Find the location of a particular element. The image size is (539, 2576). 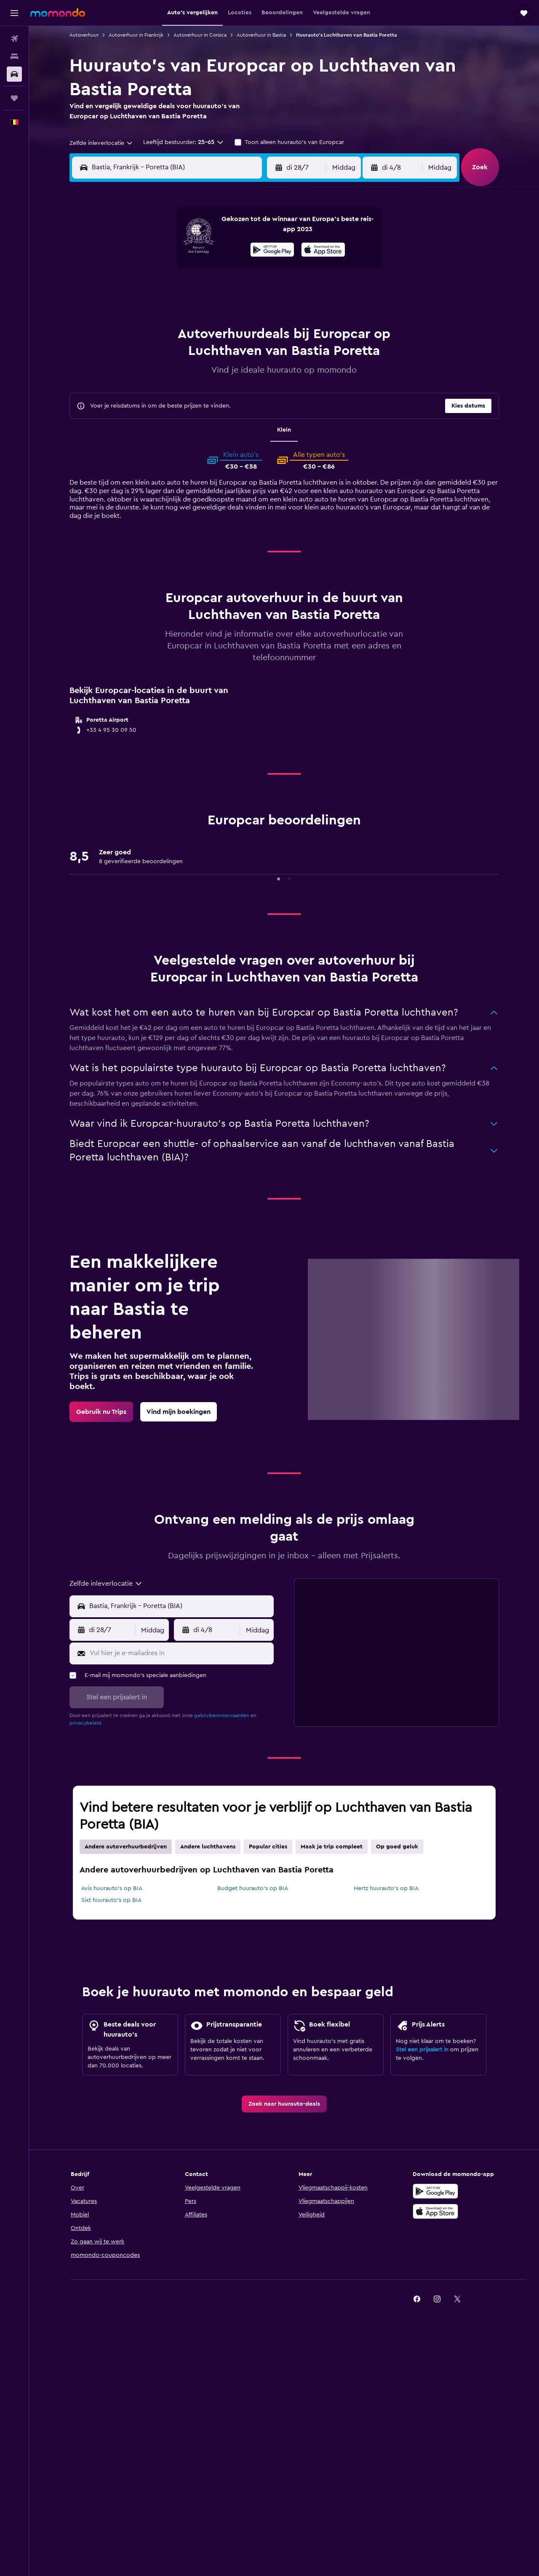

Autoverhuur in Bastia is located at coordinates (261, 34).